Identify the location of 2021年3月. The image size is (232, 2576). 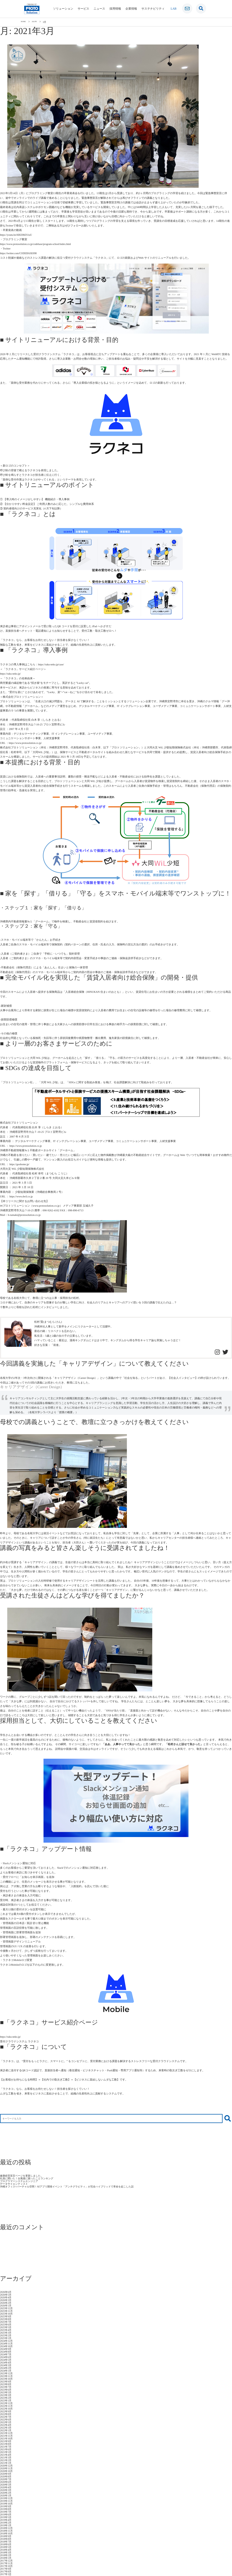
(6, 2457).